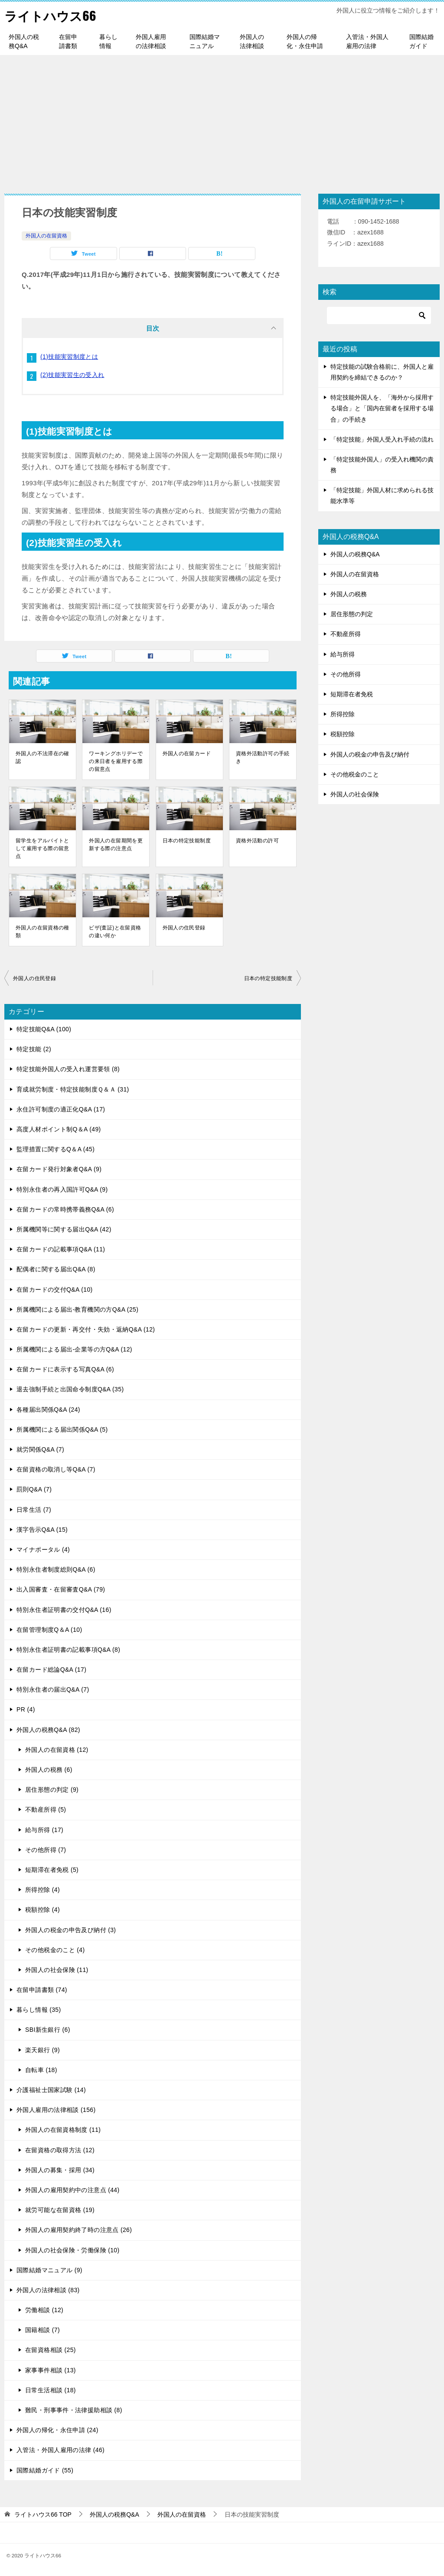  I want to click on 外国人雇用の法律相談 (156), so click(56, 2109).